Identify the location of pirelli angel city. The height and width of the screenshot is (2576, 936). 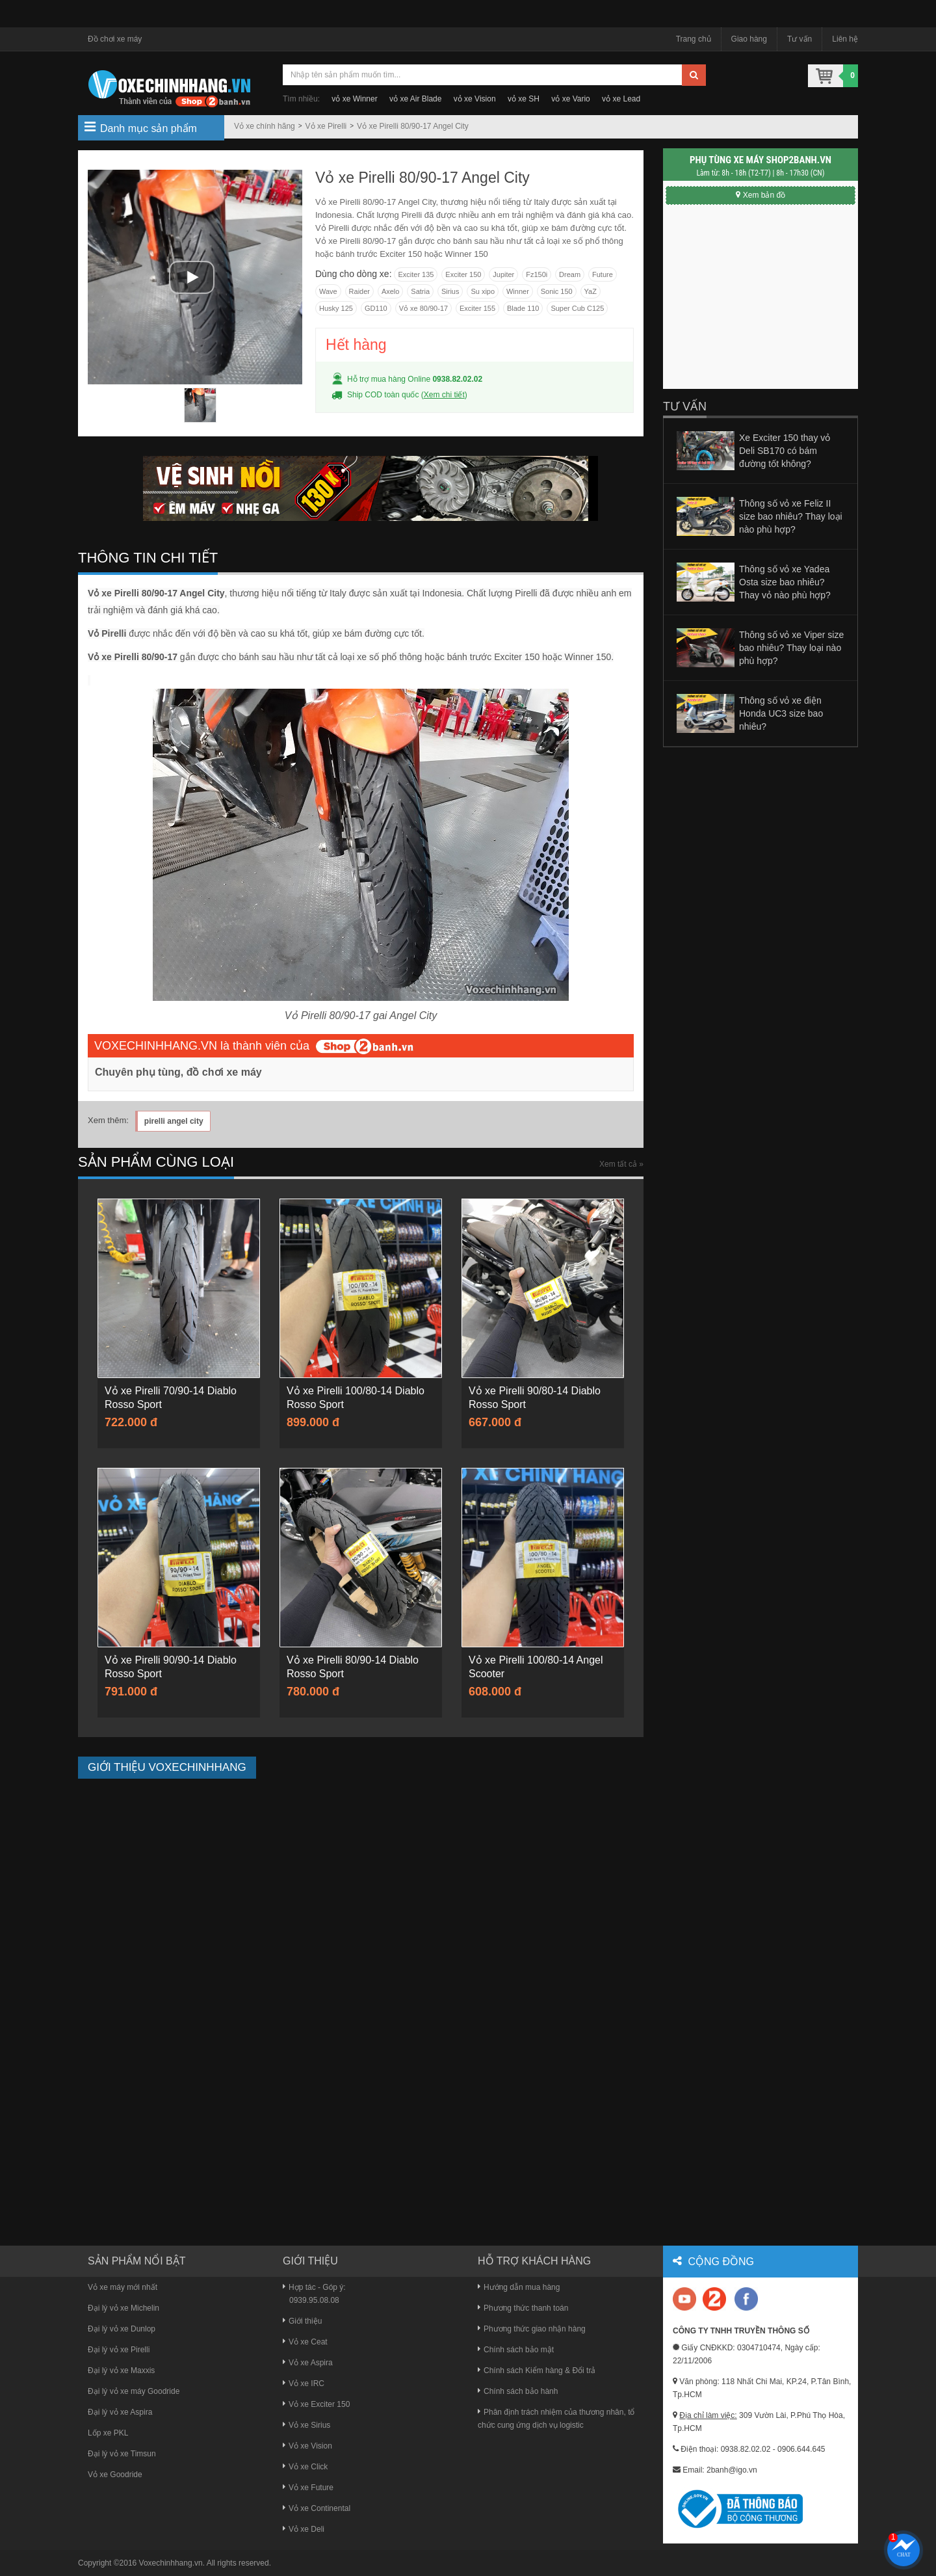
(173, 1121).